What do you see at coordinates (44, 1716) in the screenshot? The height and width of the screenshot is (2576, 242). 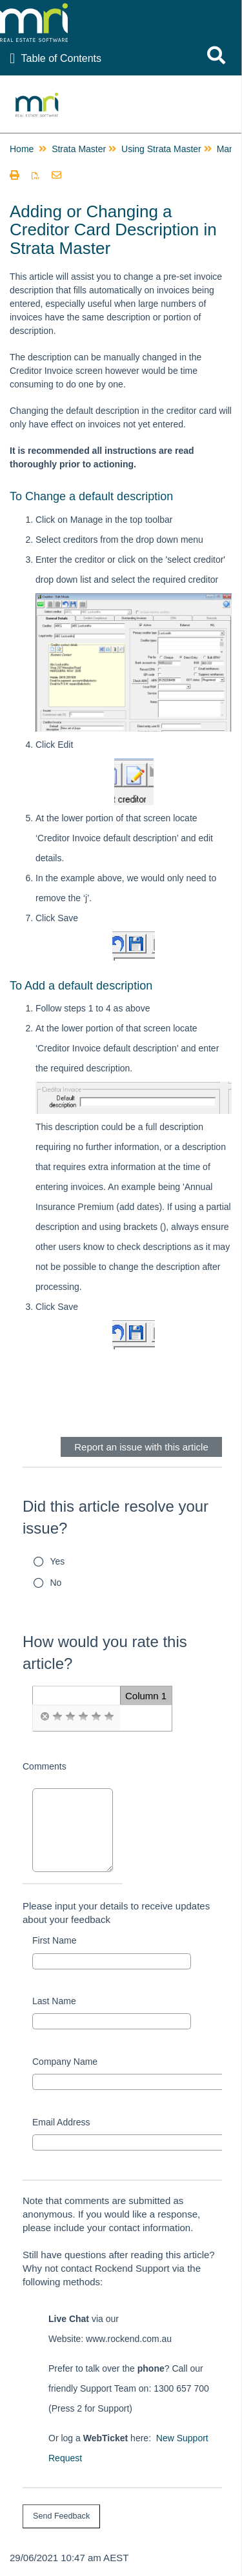 I see `[radio]` at bounding box center [44, 1716].